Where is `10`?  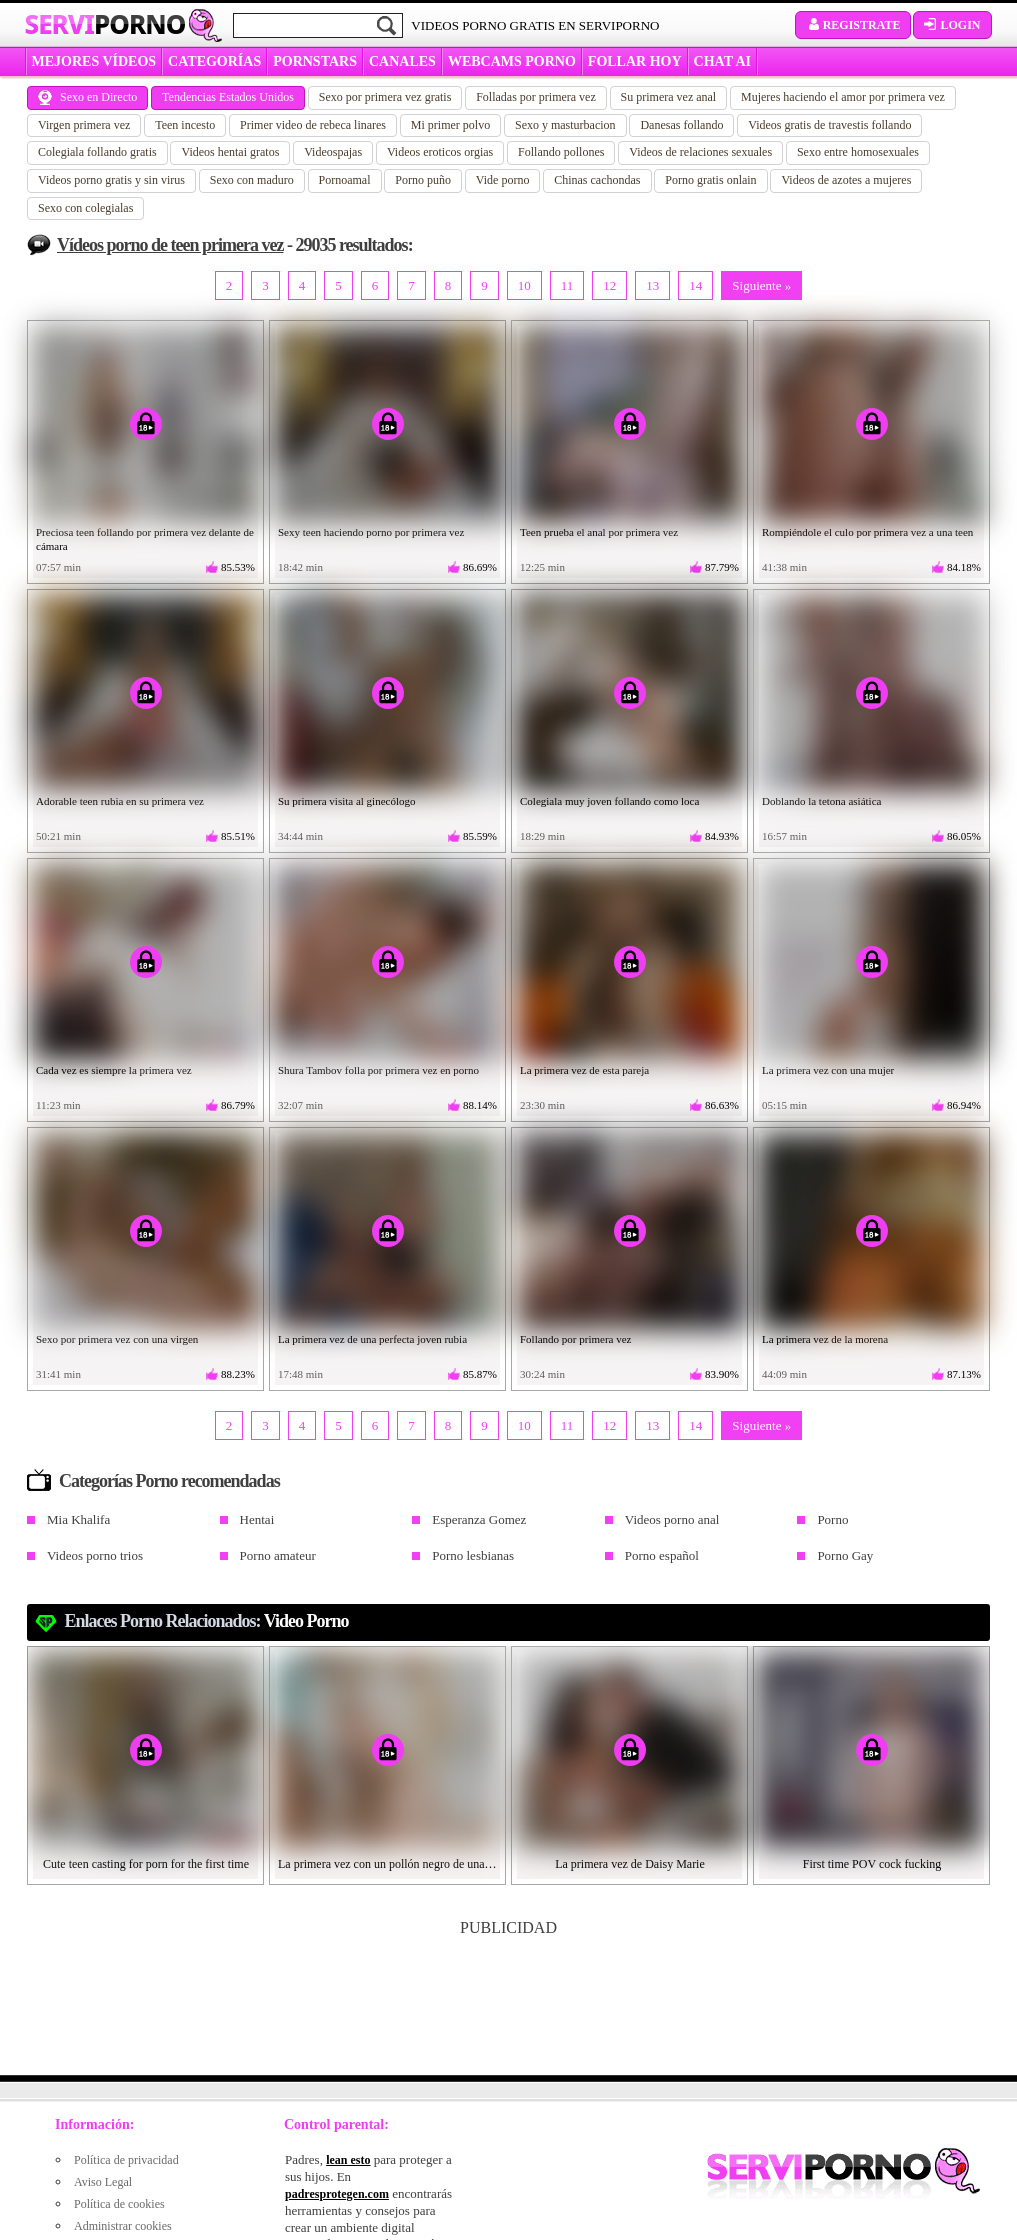 10 is located at coordinates (524, 285).